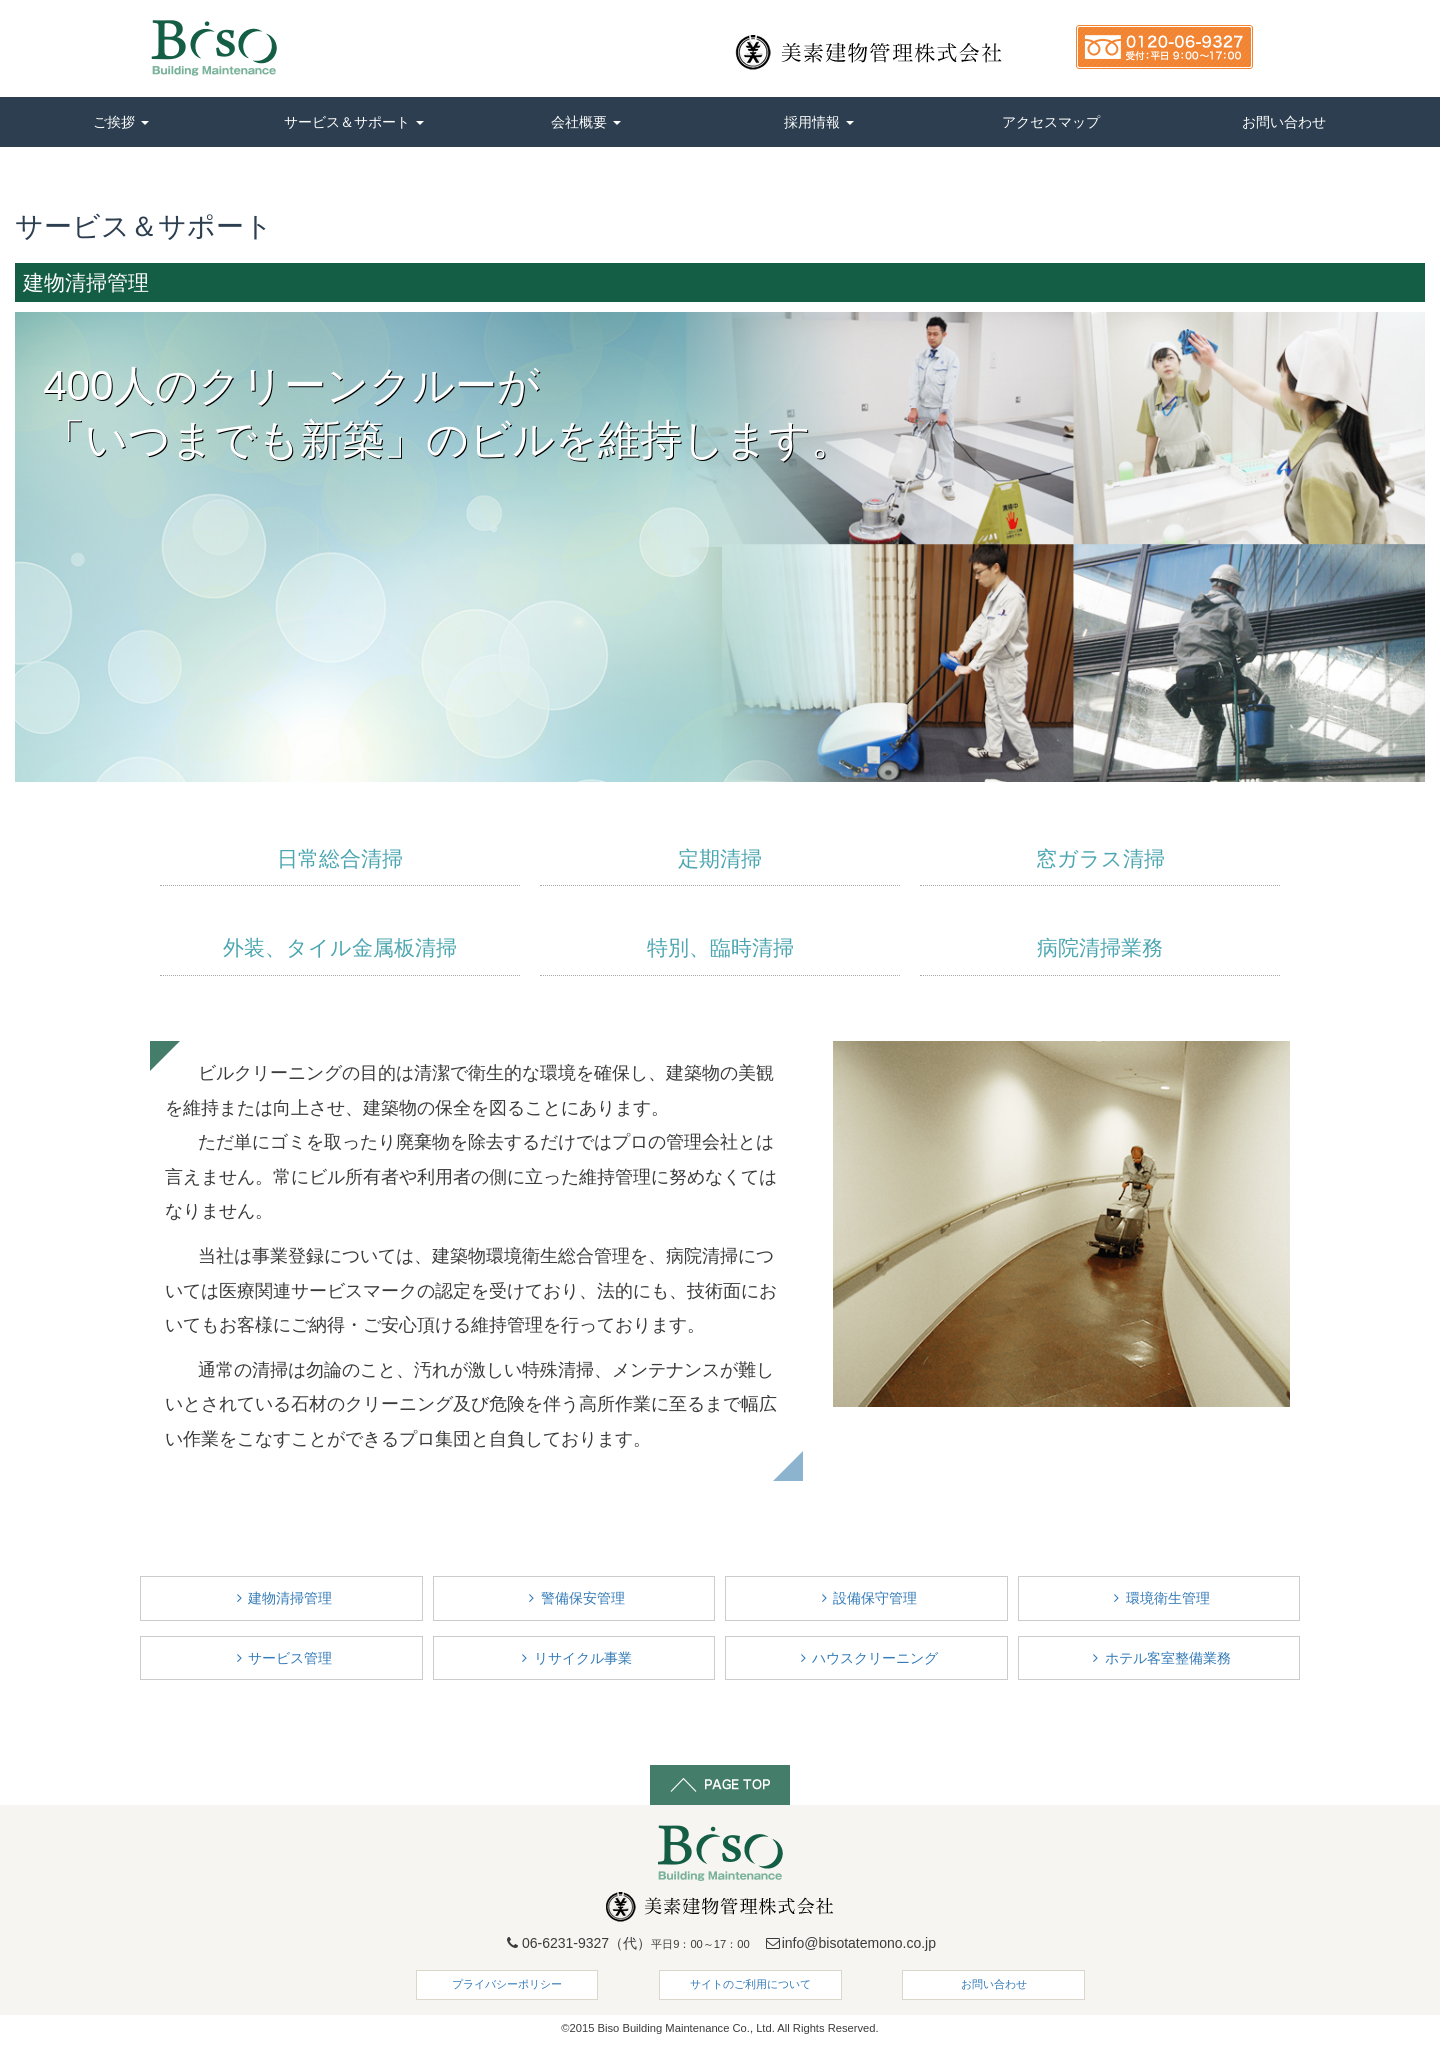 The image size is (1440, 2061). I want to click on サービス管理, so click(281, 1658).